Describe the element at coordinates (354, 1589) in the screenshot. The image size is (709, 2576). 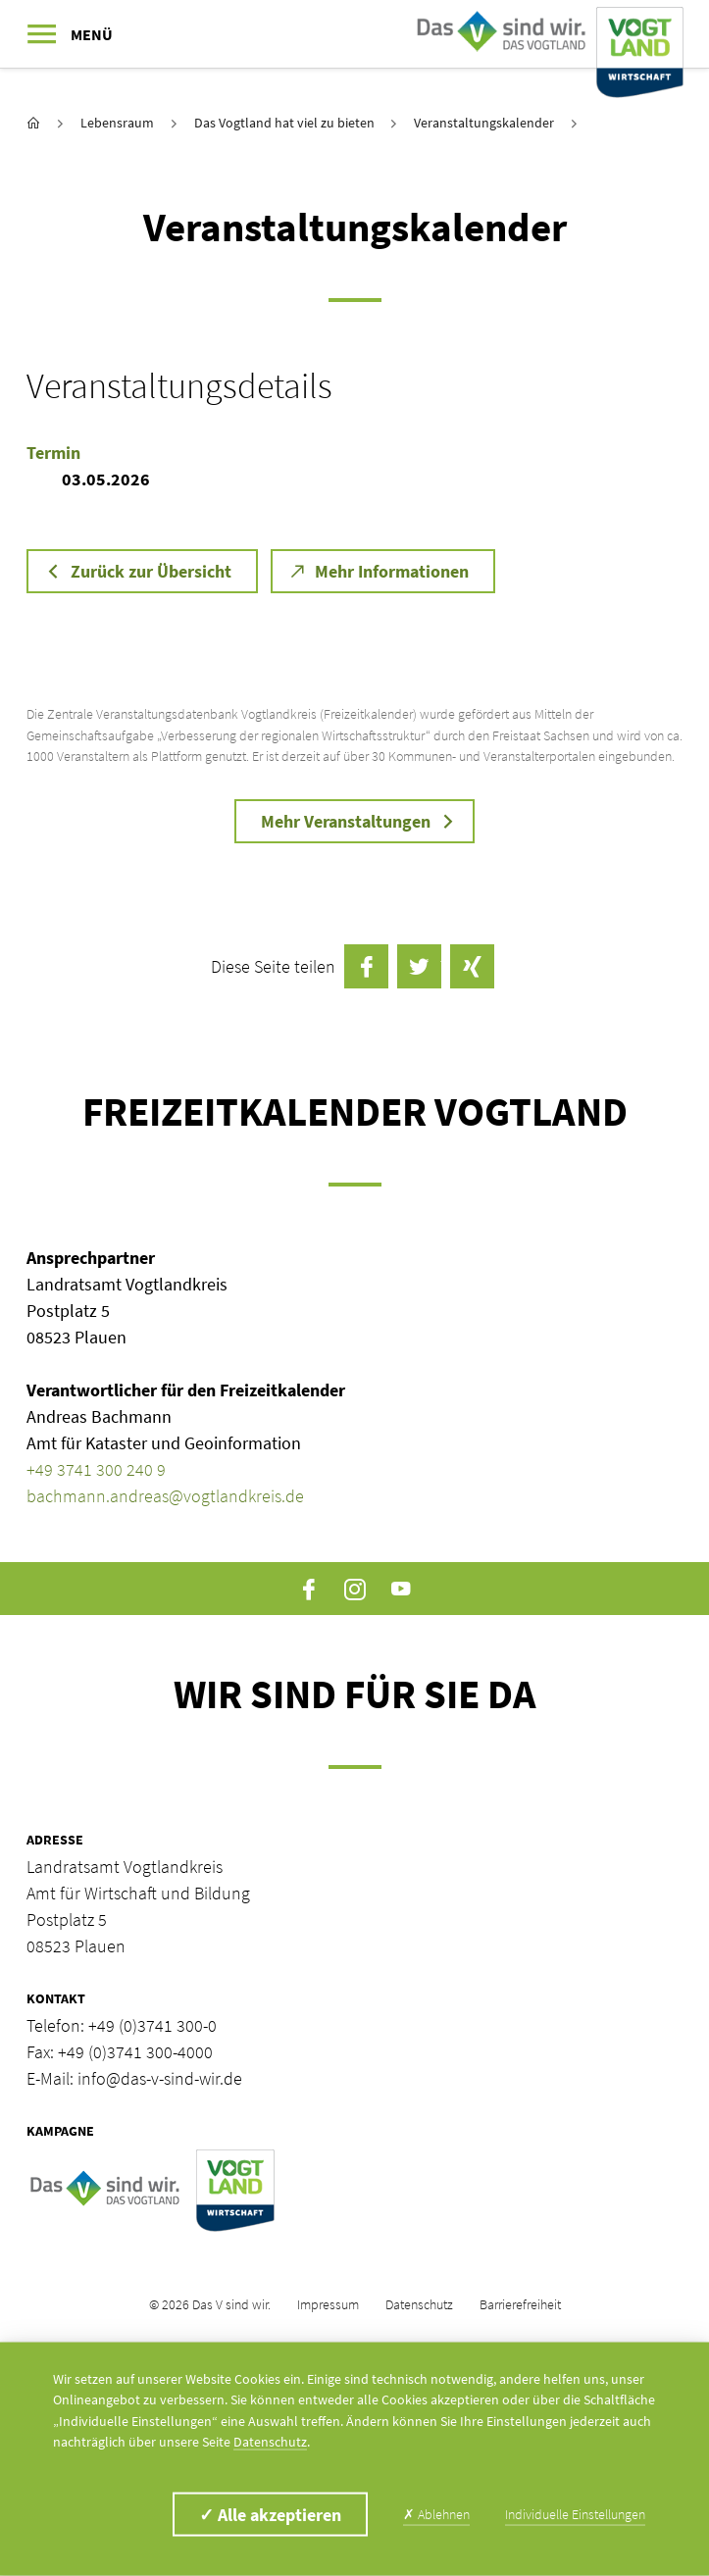
I see `Instagram` at that location.